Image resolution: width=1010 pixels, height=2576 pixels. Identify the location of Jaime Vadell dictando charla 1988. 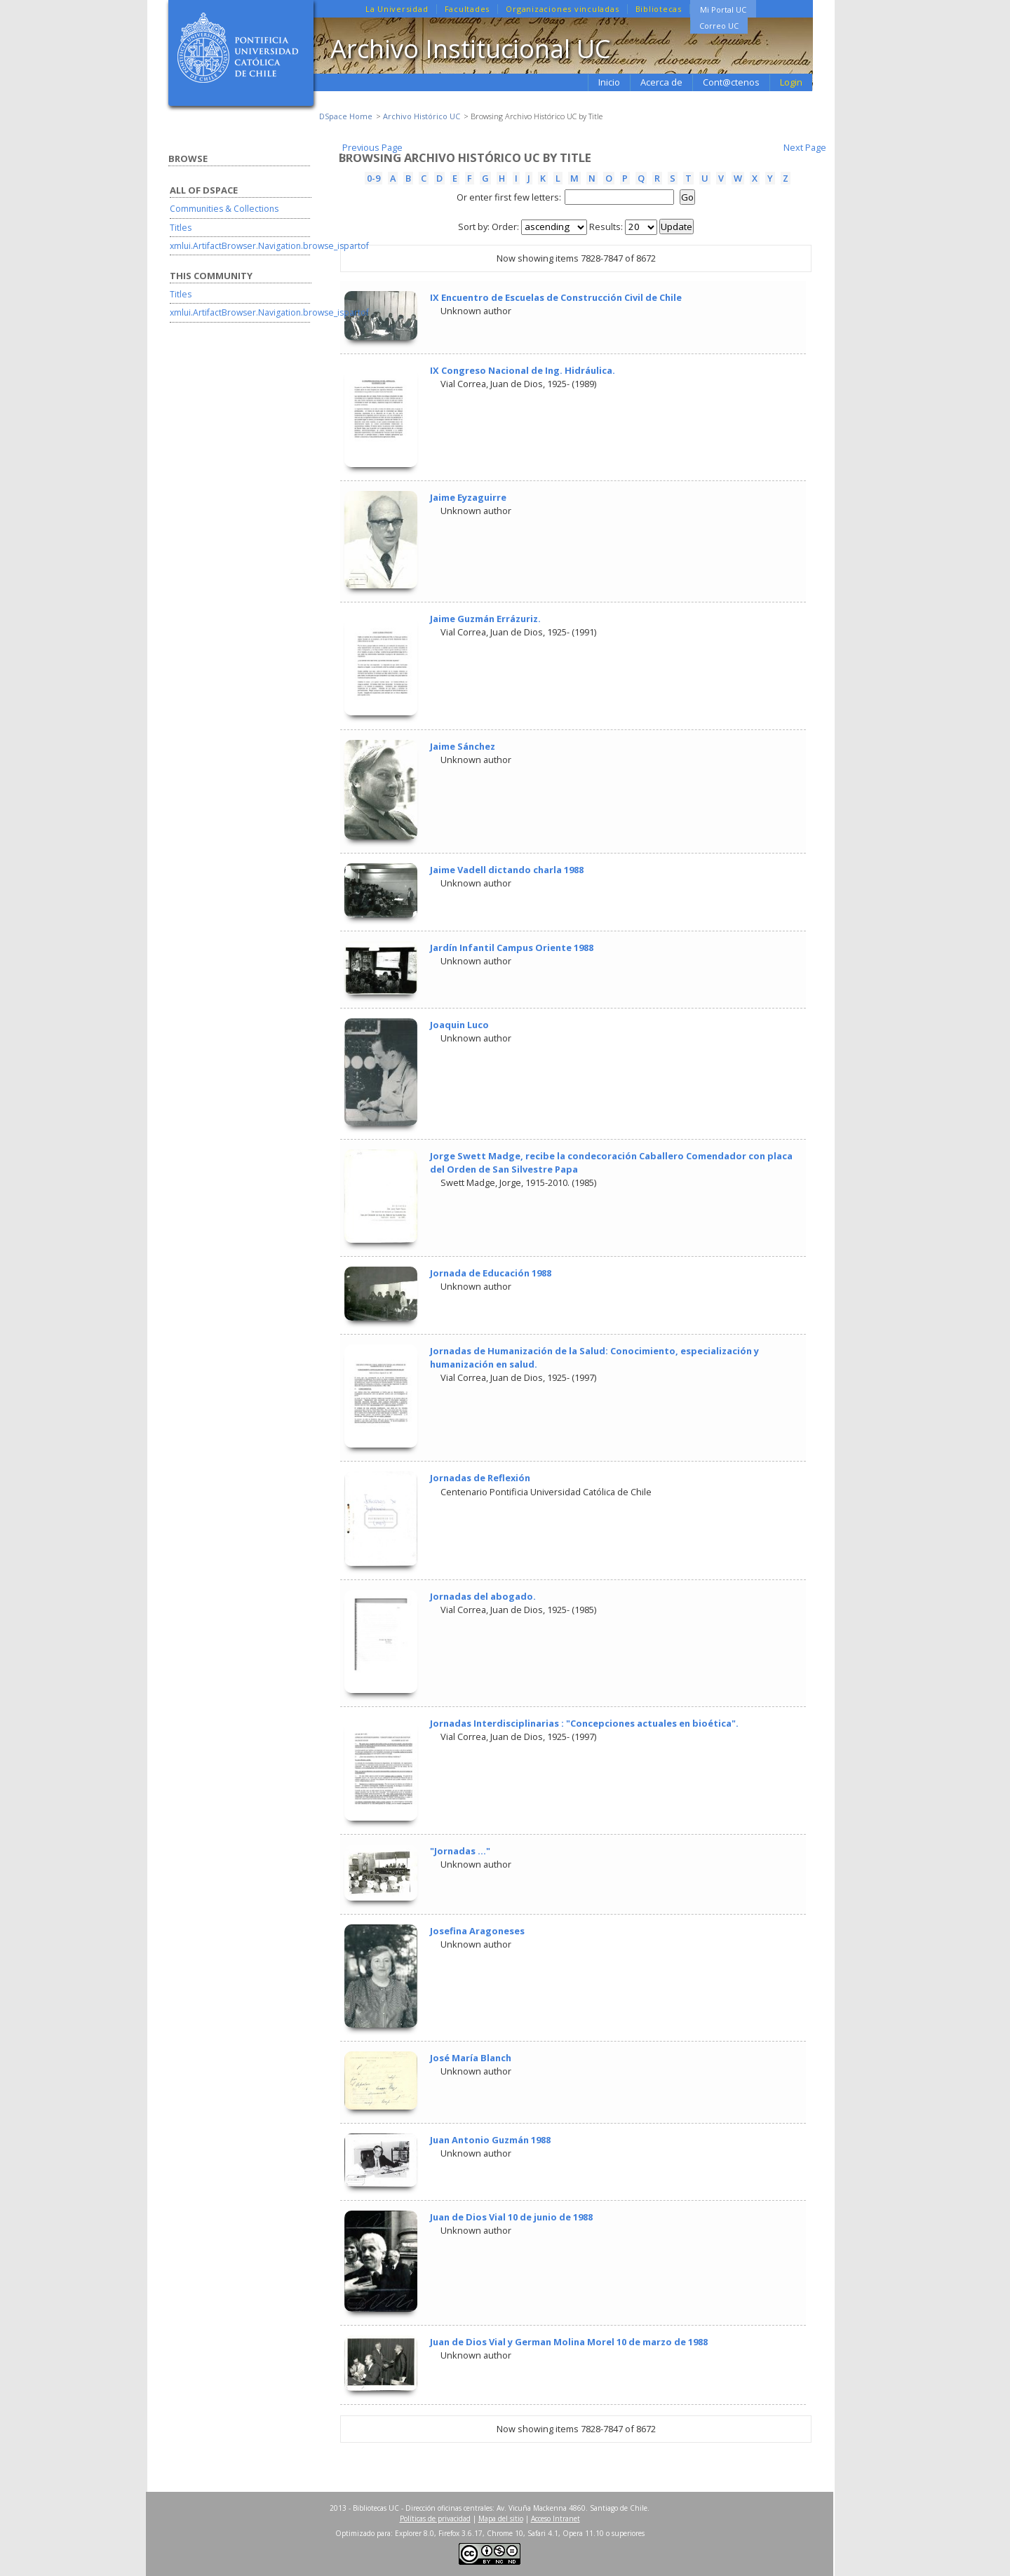
(507, 869).